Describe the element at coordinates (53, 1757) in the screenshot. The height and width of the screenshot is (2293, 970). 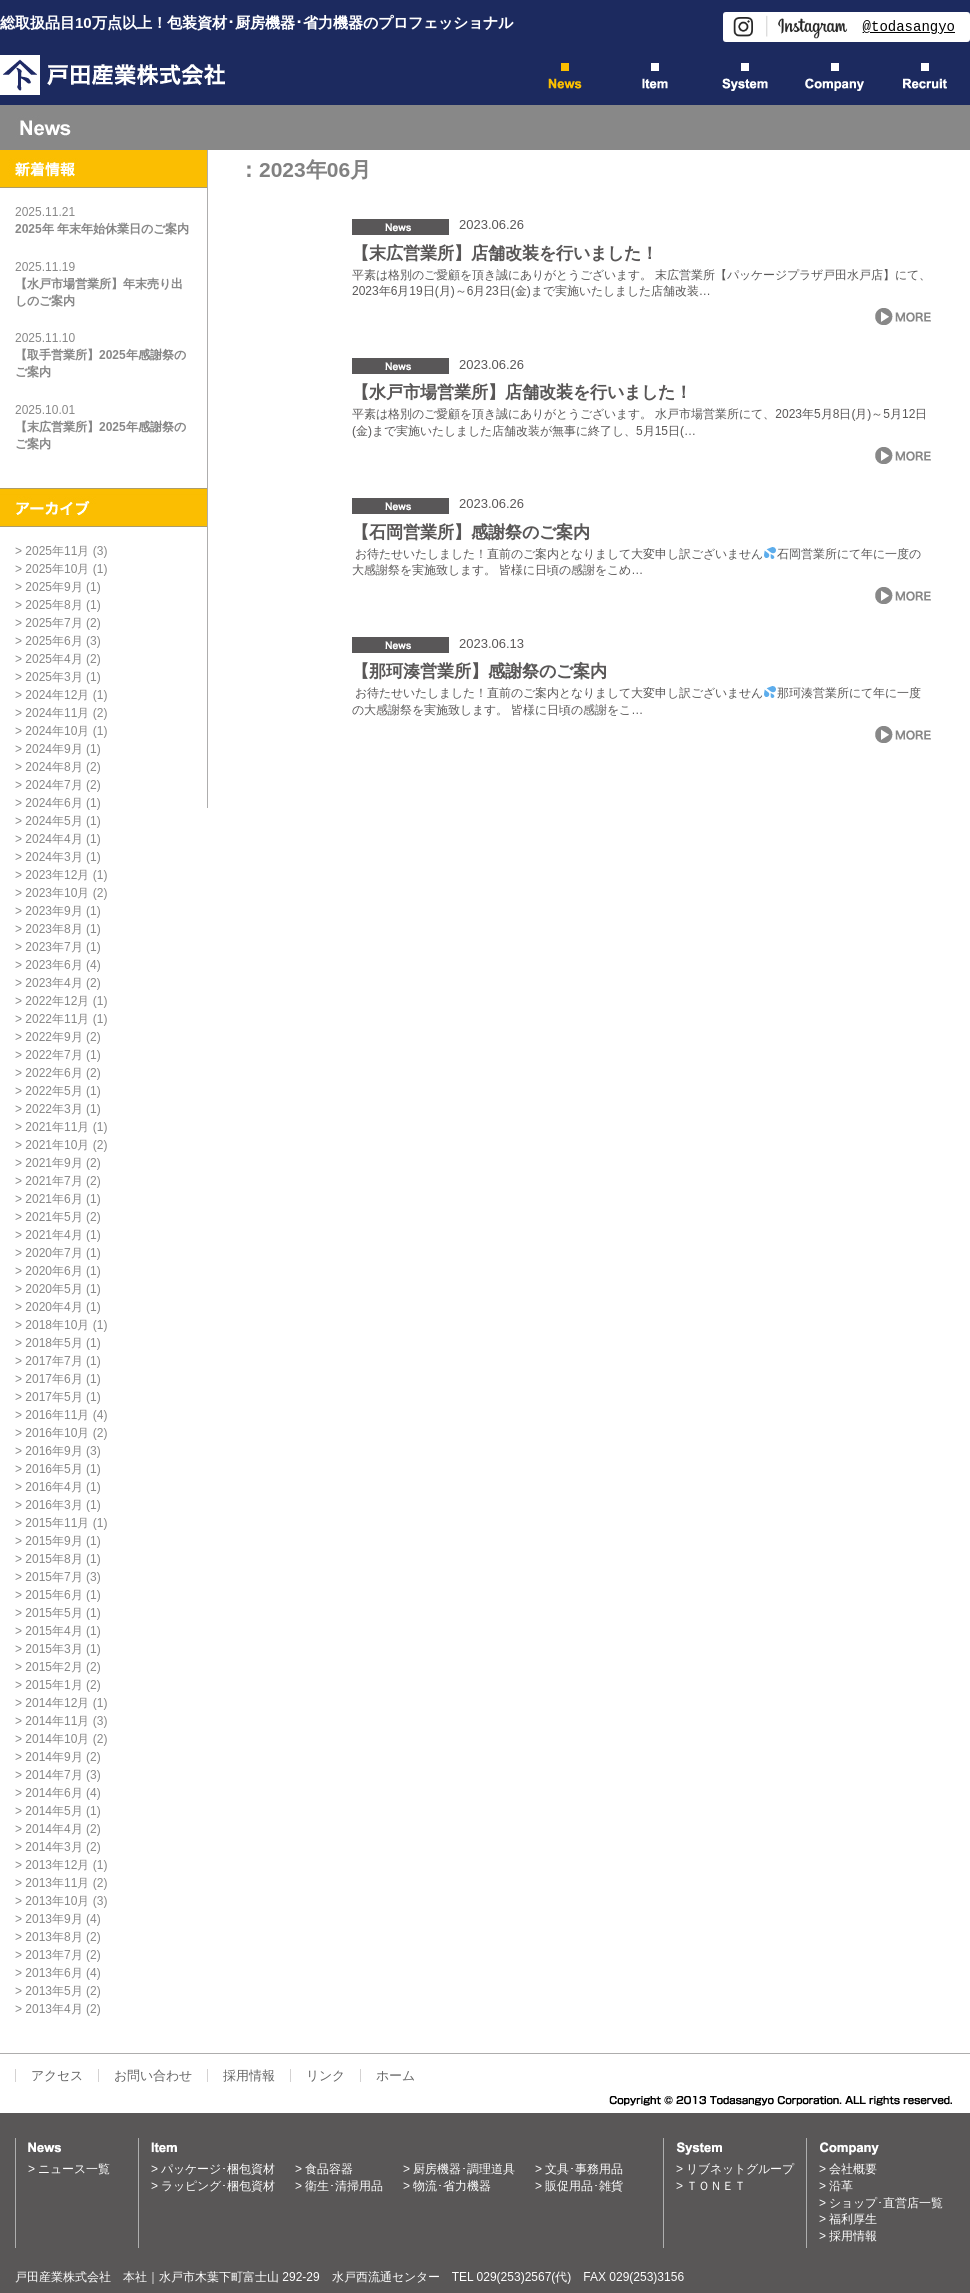
I see `2014年9月` at that location.